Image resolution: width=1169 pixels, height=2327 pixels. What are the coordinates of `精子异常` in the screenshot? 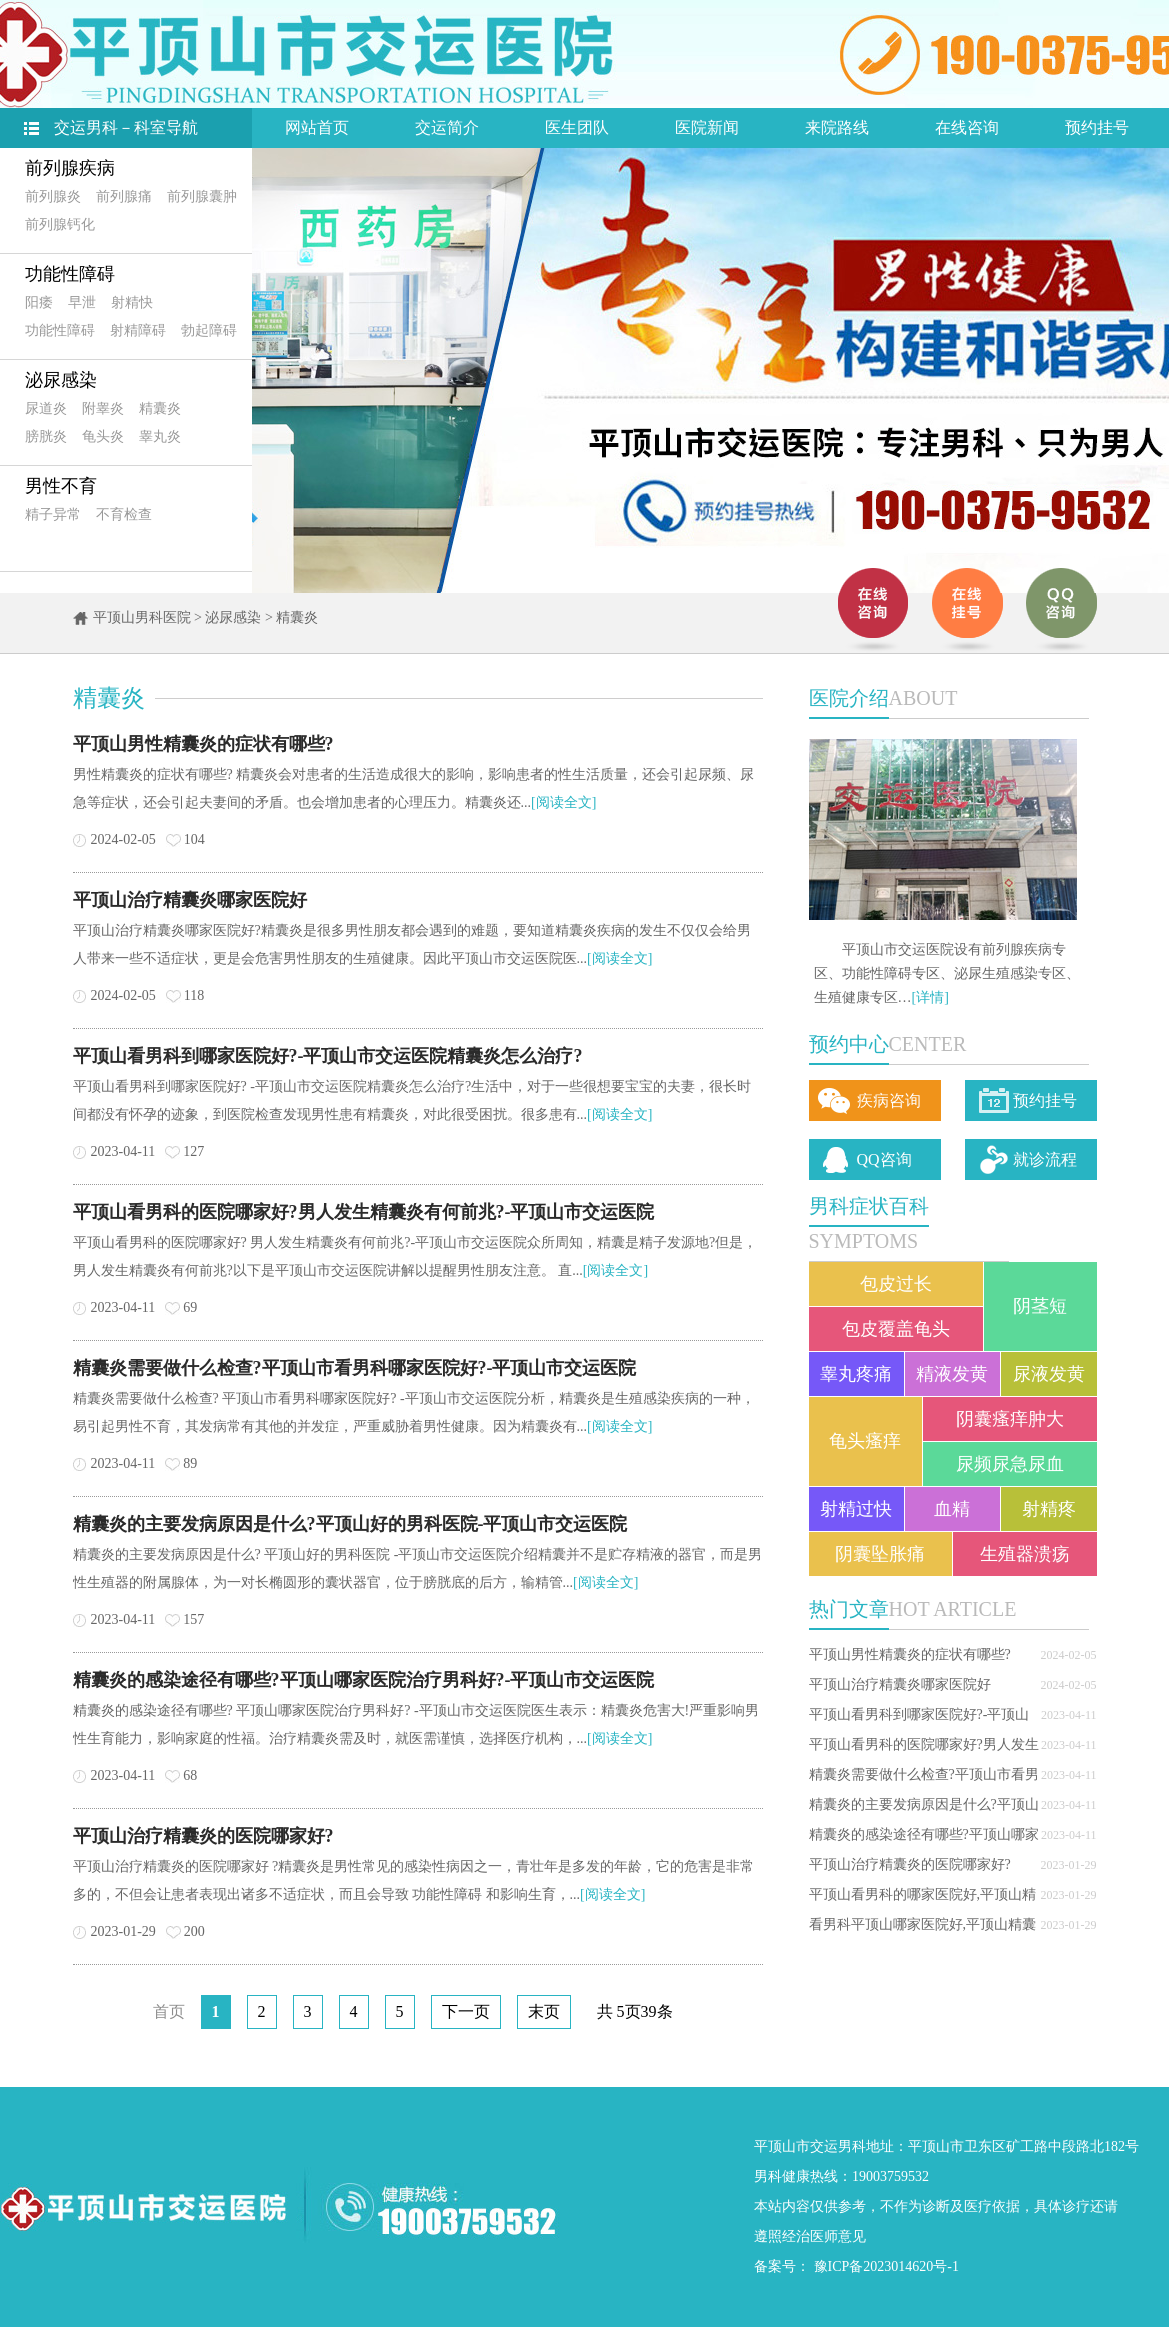 It's located at (53, 514).